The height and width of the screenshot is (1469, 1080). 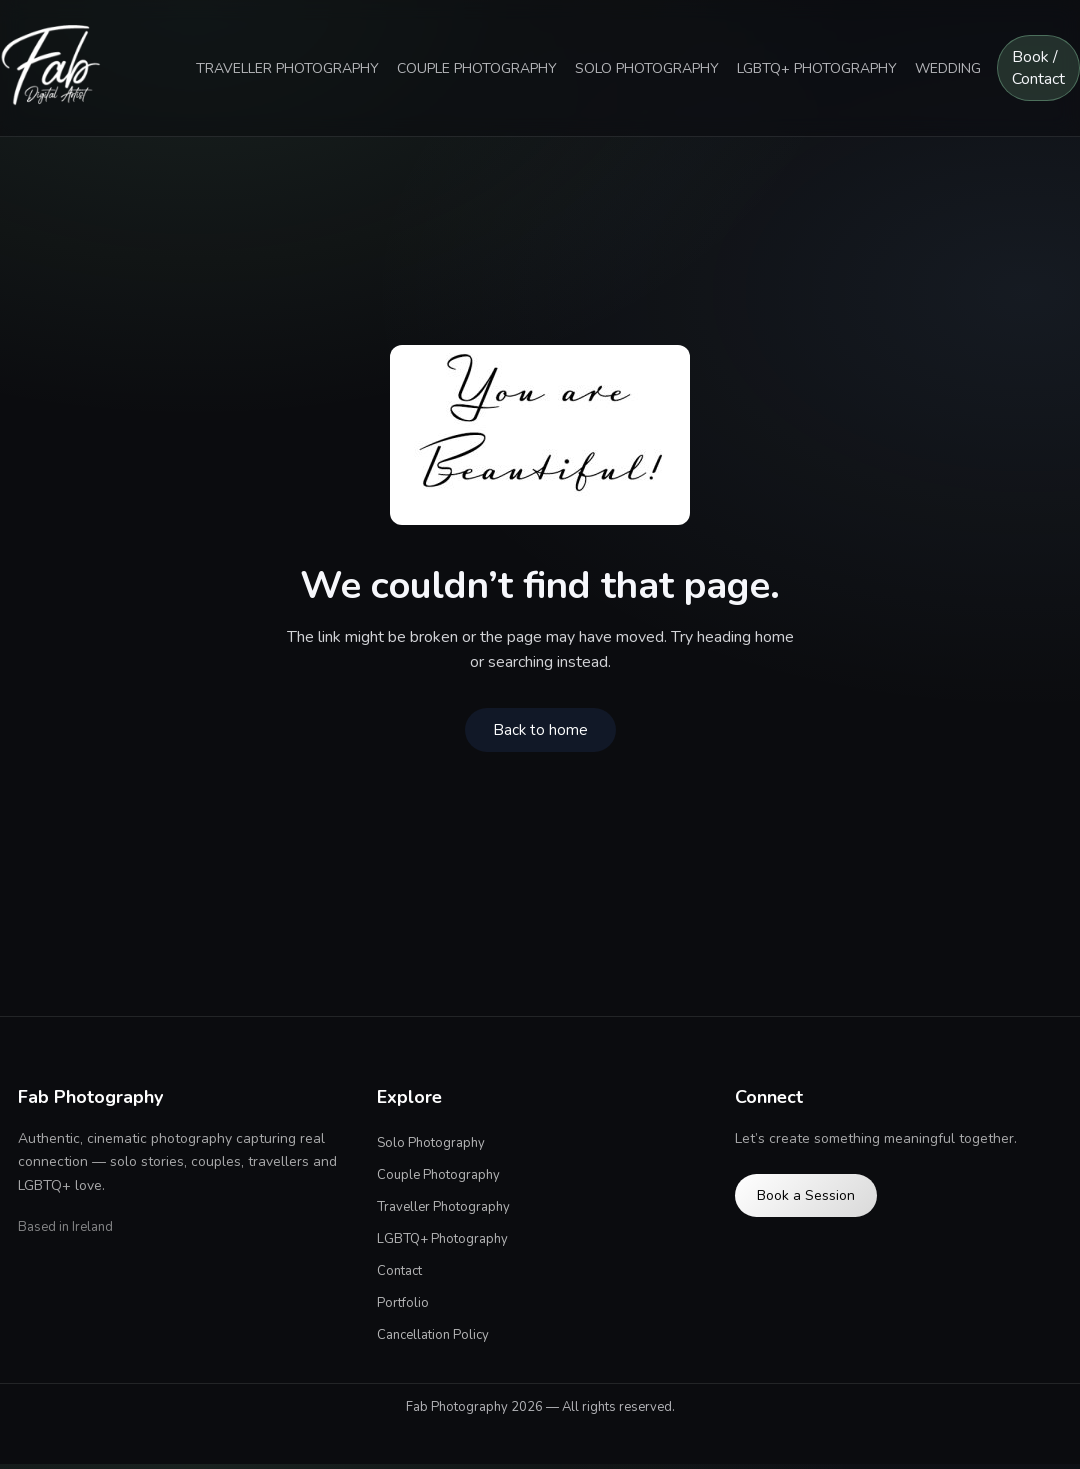 I want to click on Back to home, so click(x=540, y=730).